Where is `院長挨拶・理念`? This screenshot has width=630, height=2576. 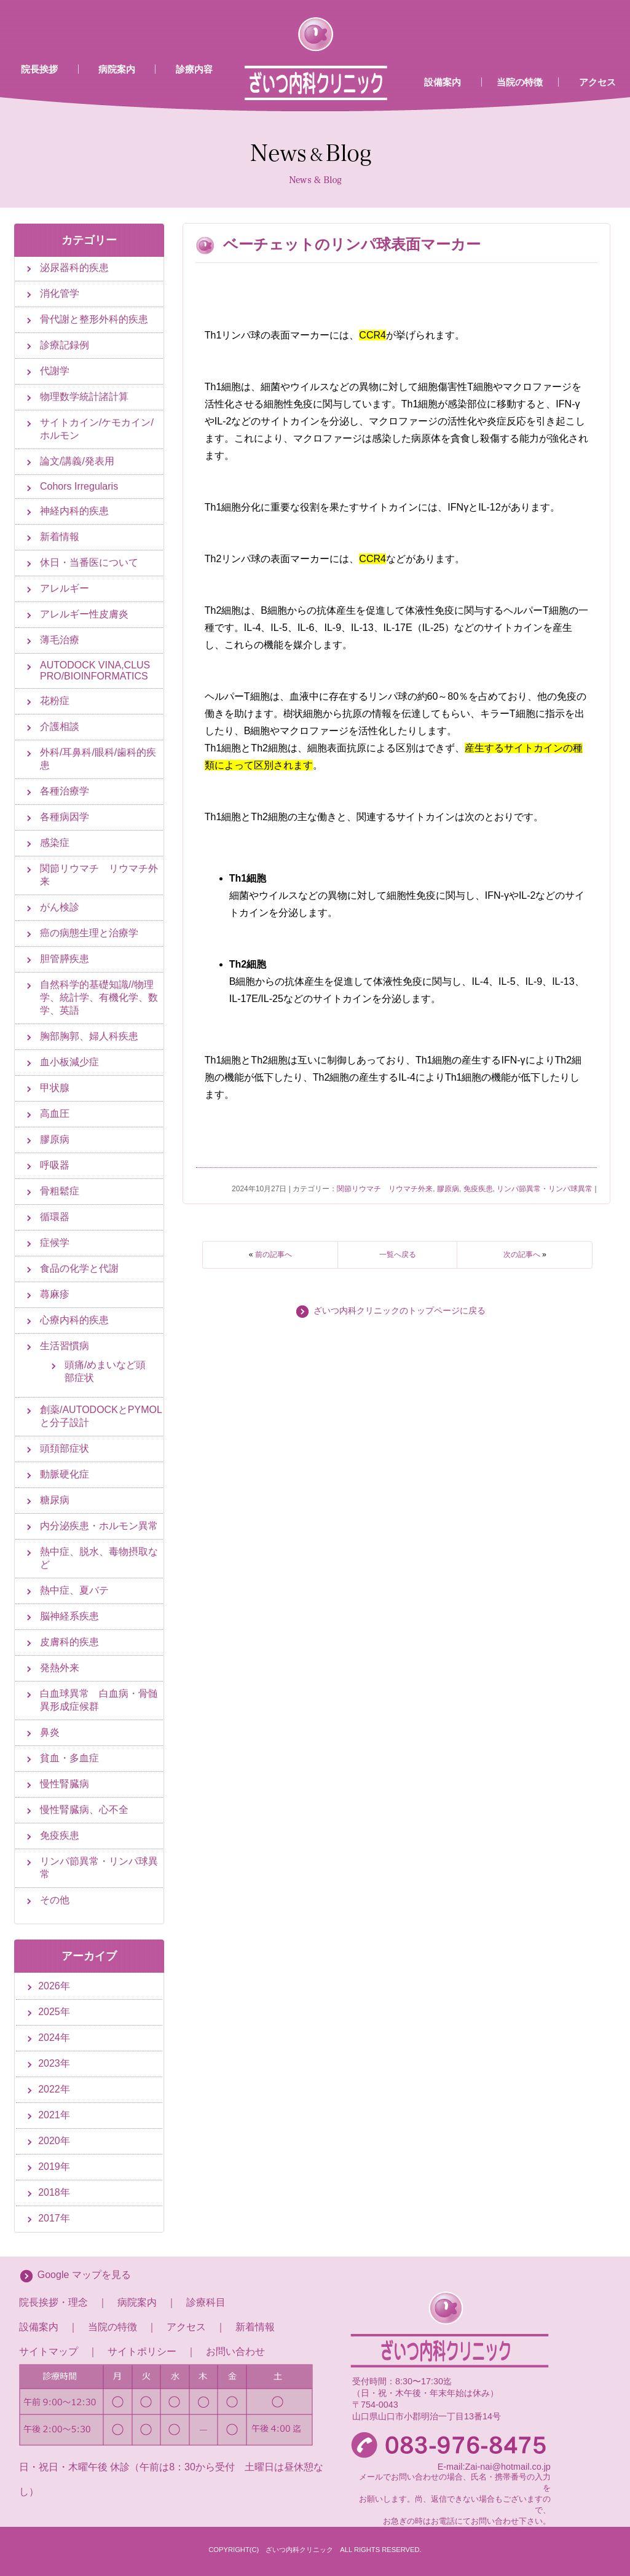 院長挨拶・理念 is located at coordinates (53, 2302).